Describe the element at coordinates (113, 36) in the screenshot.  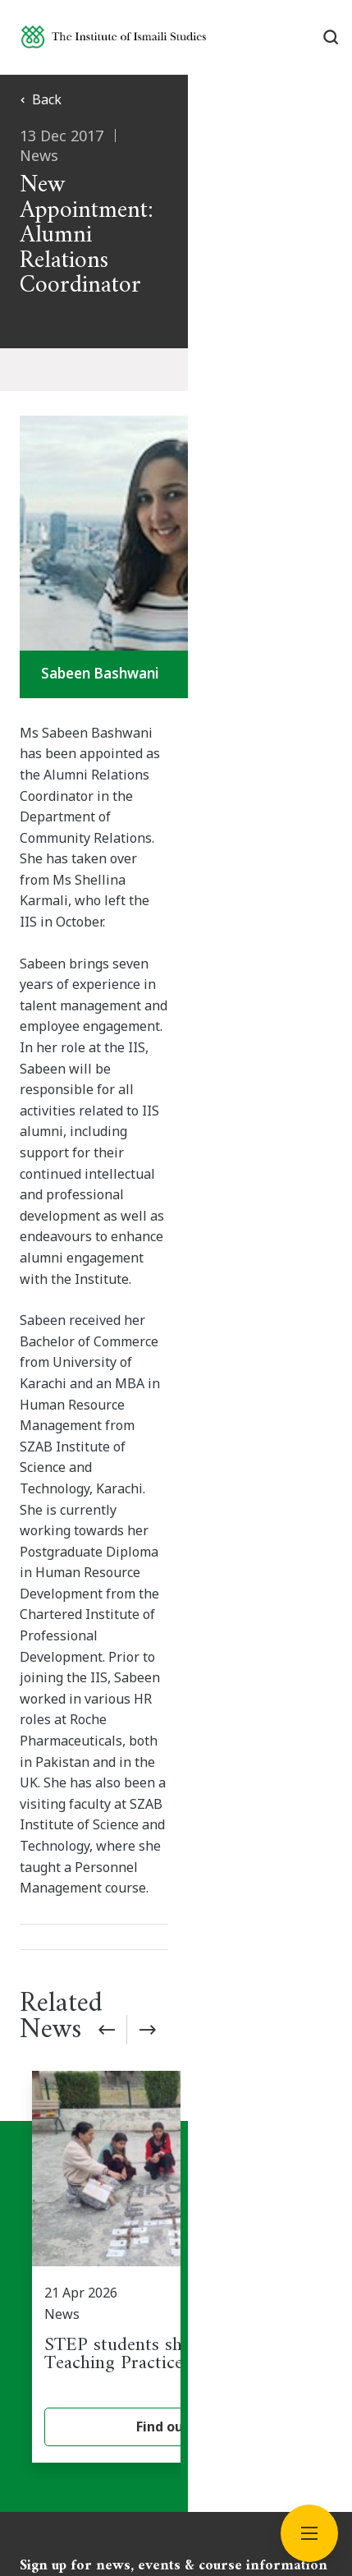
I see `[Institute of Ismaili Studies]` at that location.